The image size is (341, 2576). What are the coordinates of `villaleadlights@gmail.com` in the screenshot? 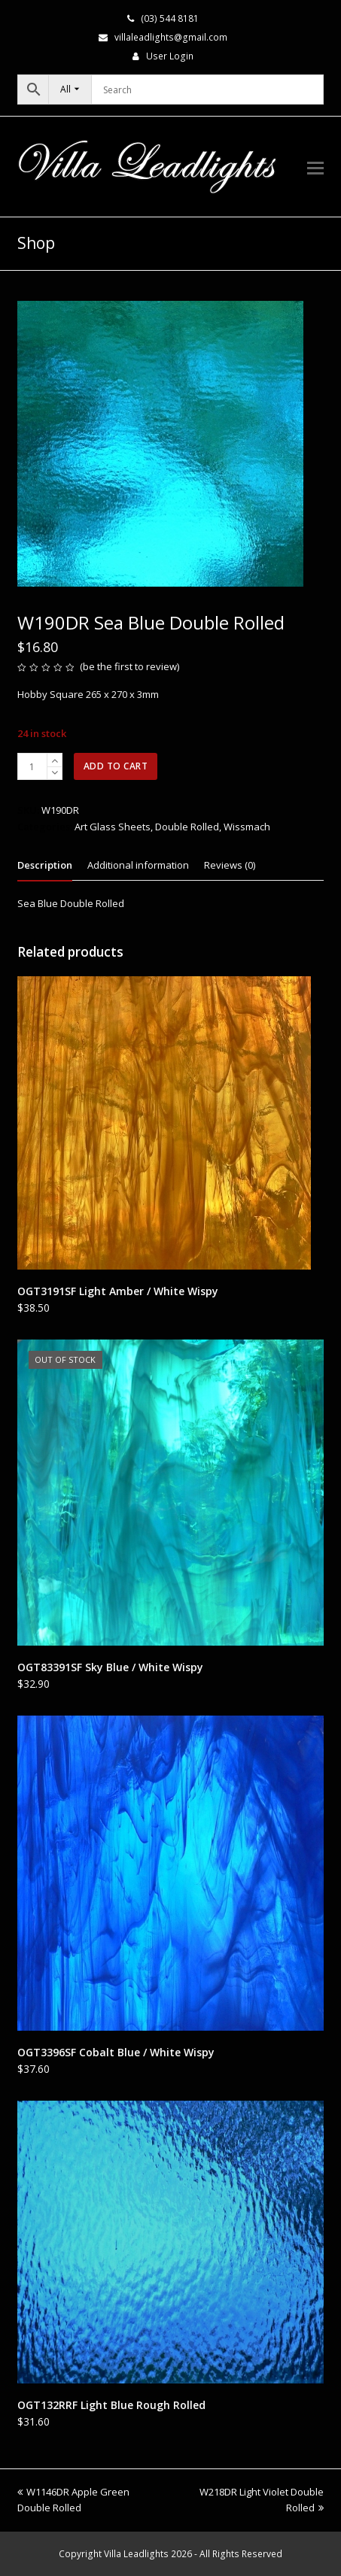 It's located at (170, 37).